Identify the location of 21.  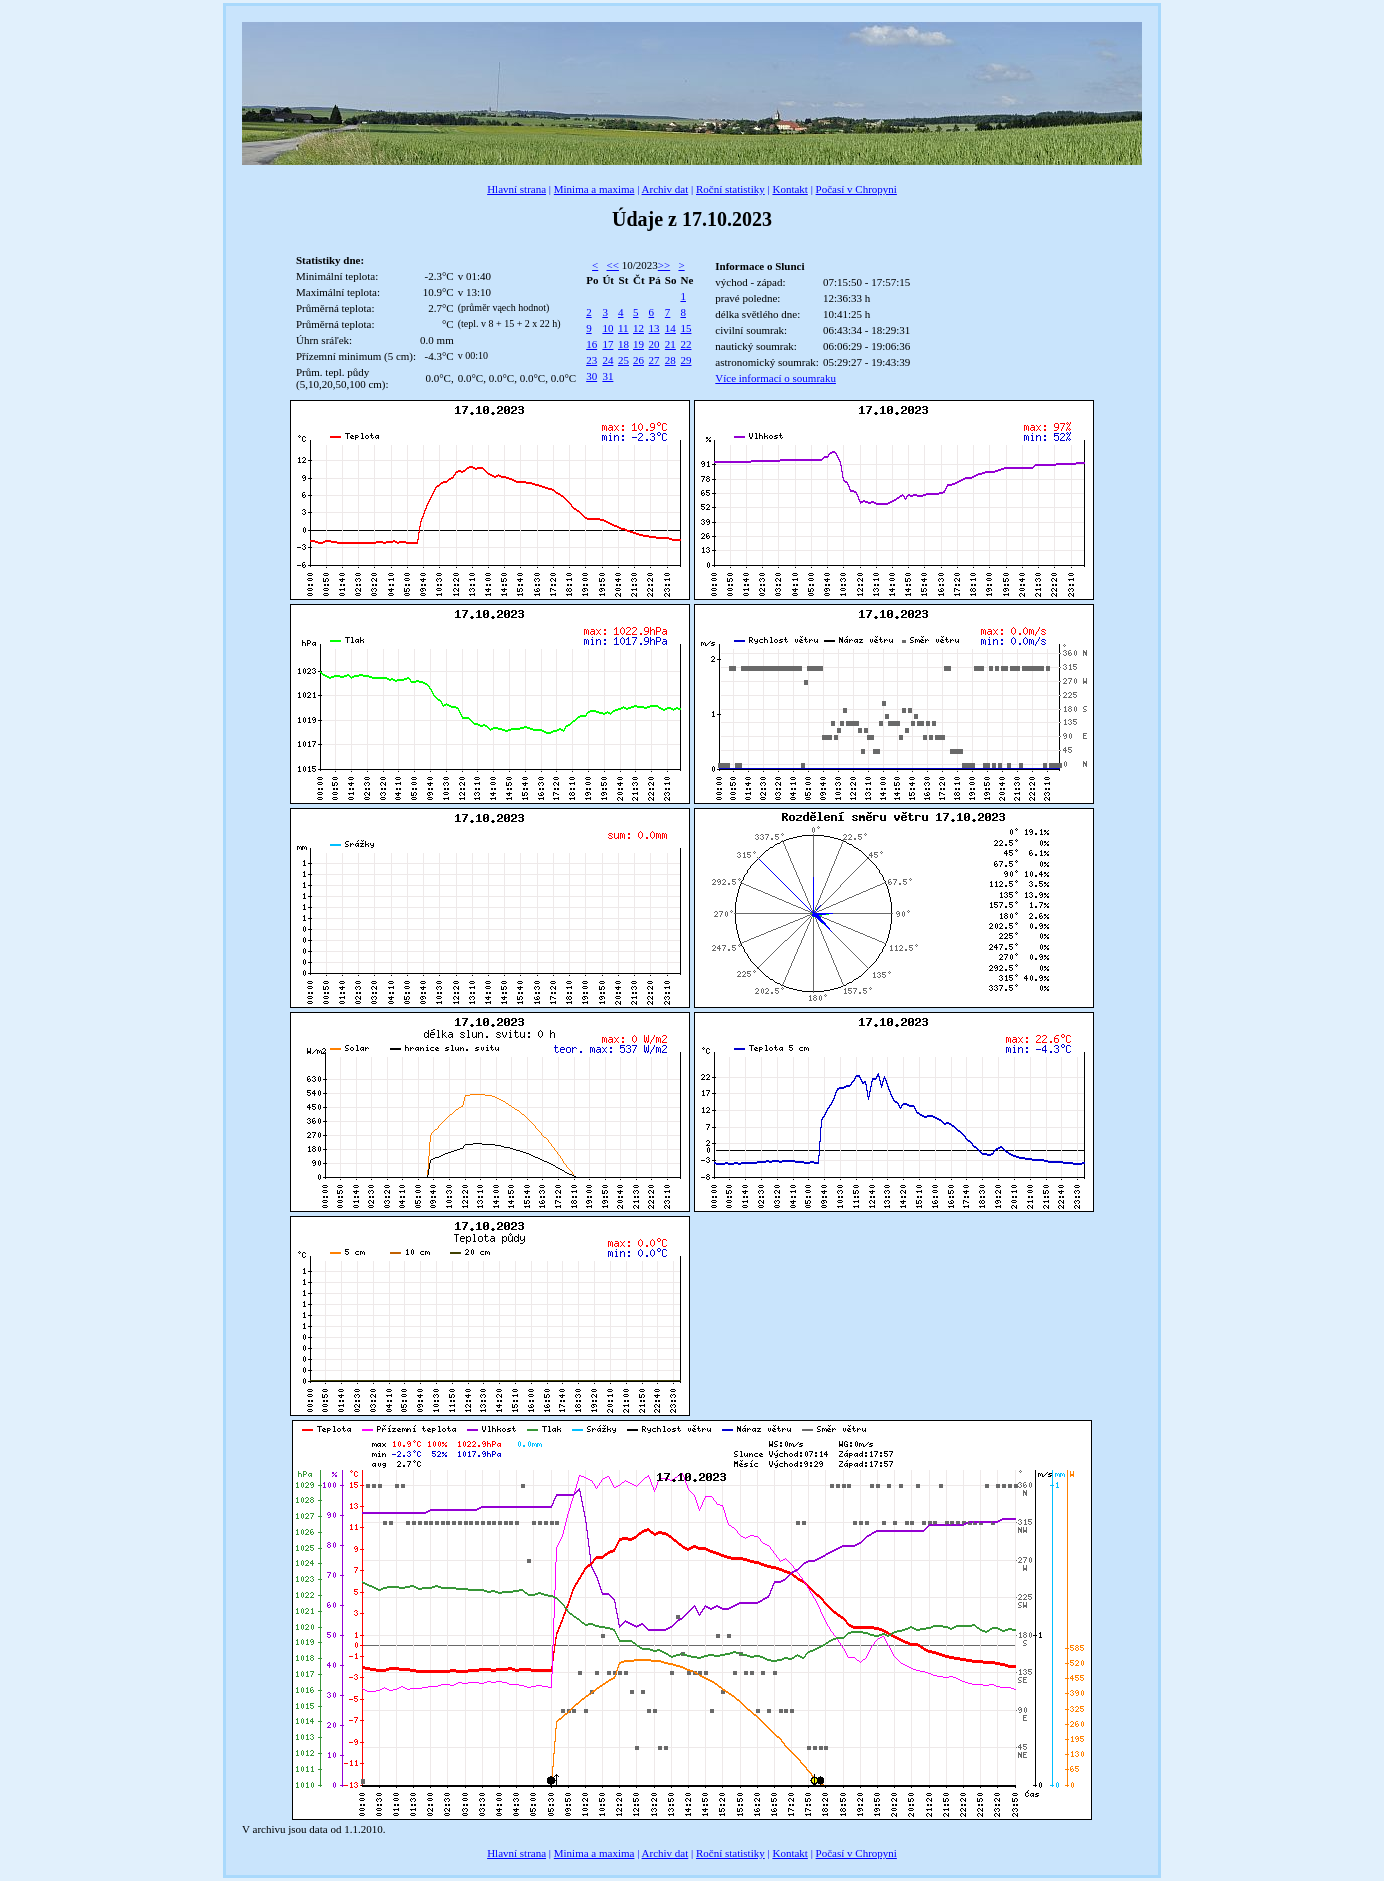
(670, 344).